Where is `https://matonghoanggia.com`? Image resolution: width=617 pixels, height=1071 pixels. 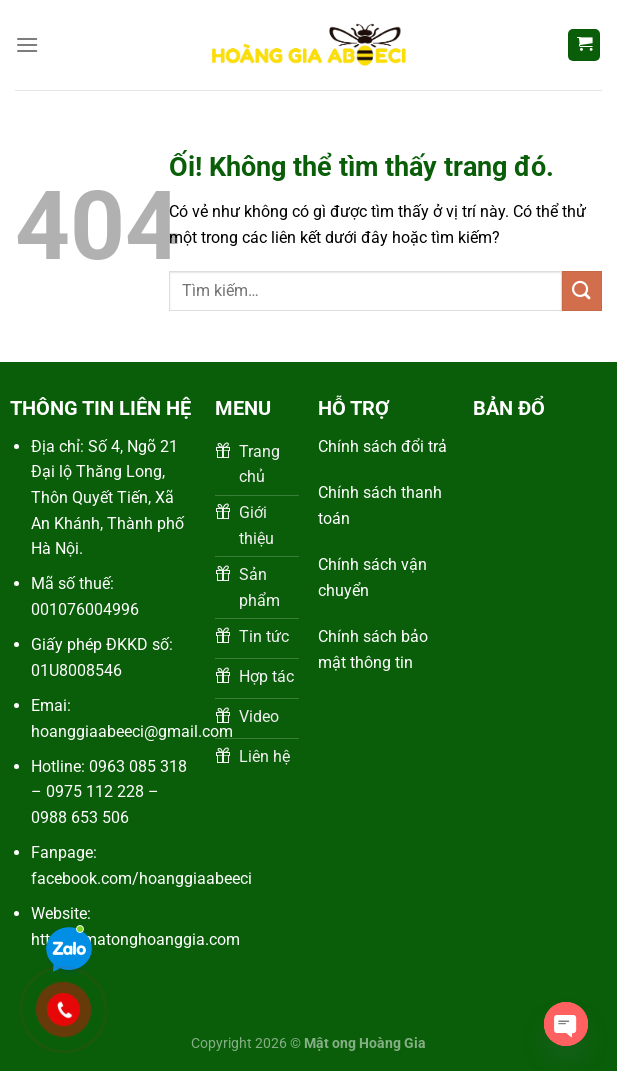 https://matonghoanggia.com is located at coordinates (135, 939).